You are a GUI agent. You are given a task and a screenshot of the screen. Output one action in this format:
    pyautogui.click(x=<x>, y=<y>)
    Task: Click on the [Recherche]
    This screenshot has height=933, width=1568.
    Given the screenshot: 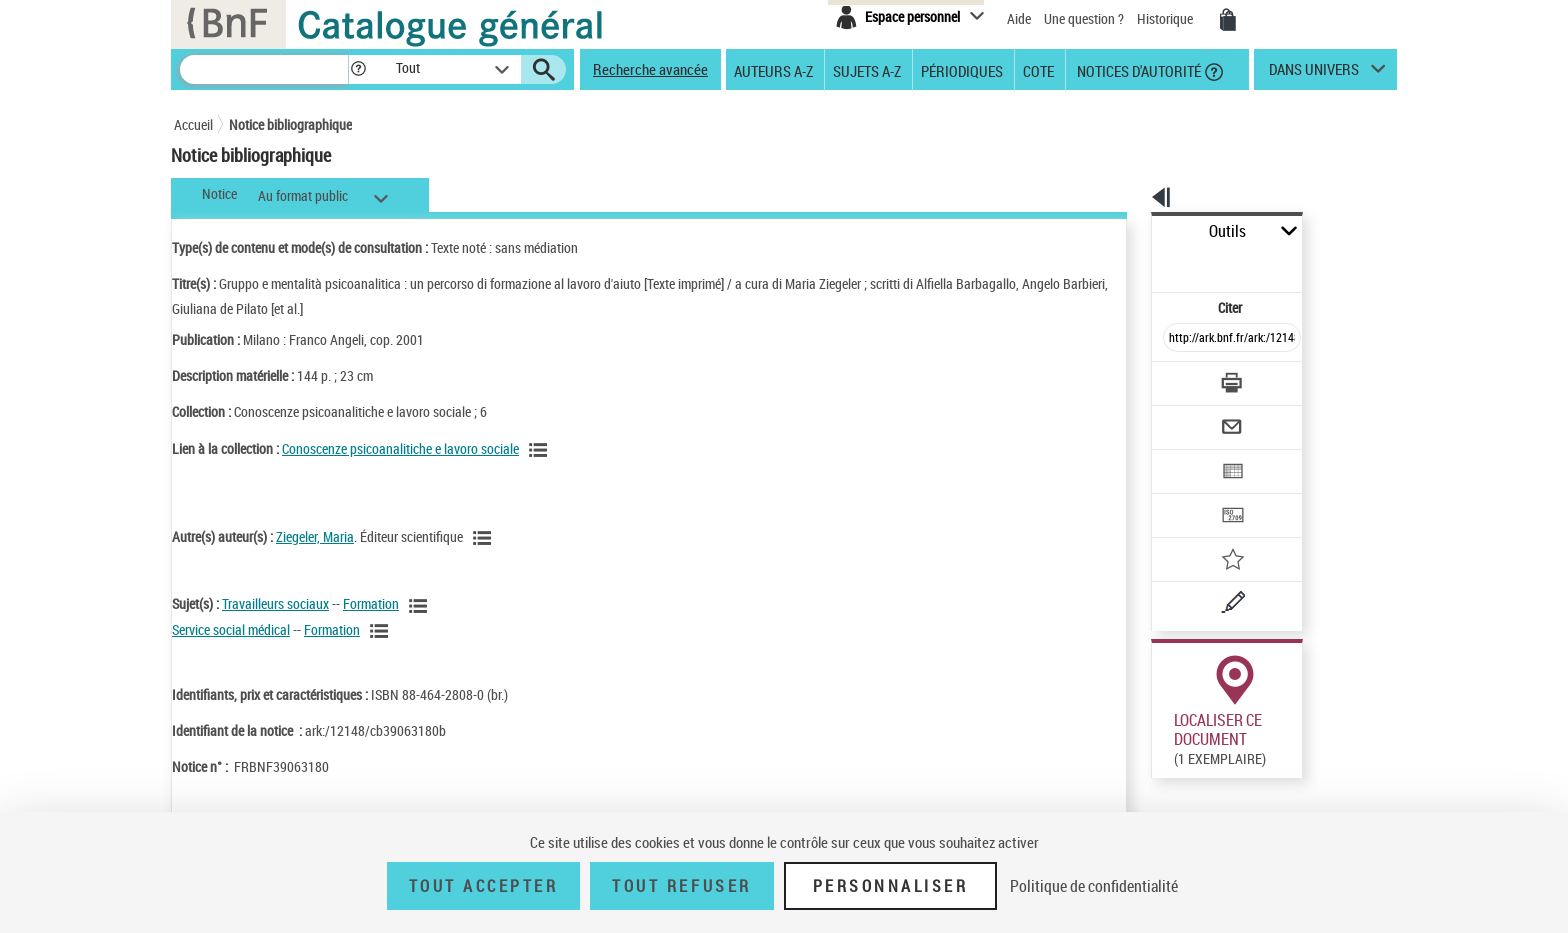 What is the action you would take?
    pyautogui.click(x=264, y=69)
    